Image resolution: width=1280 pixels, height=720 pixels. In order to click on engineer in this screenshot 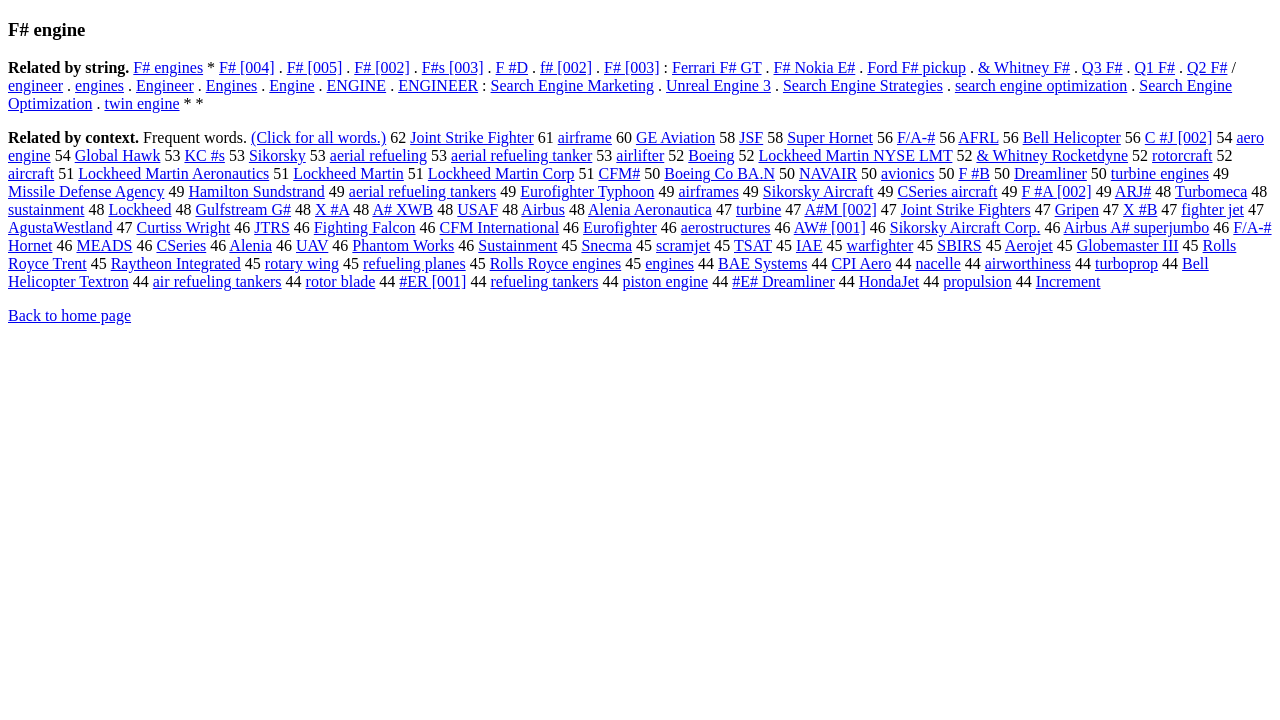, I will do `click(35, 85)`.